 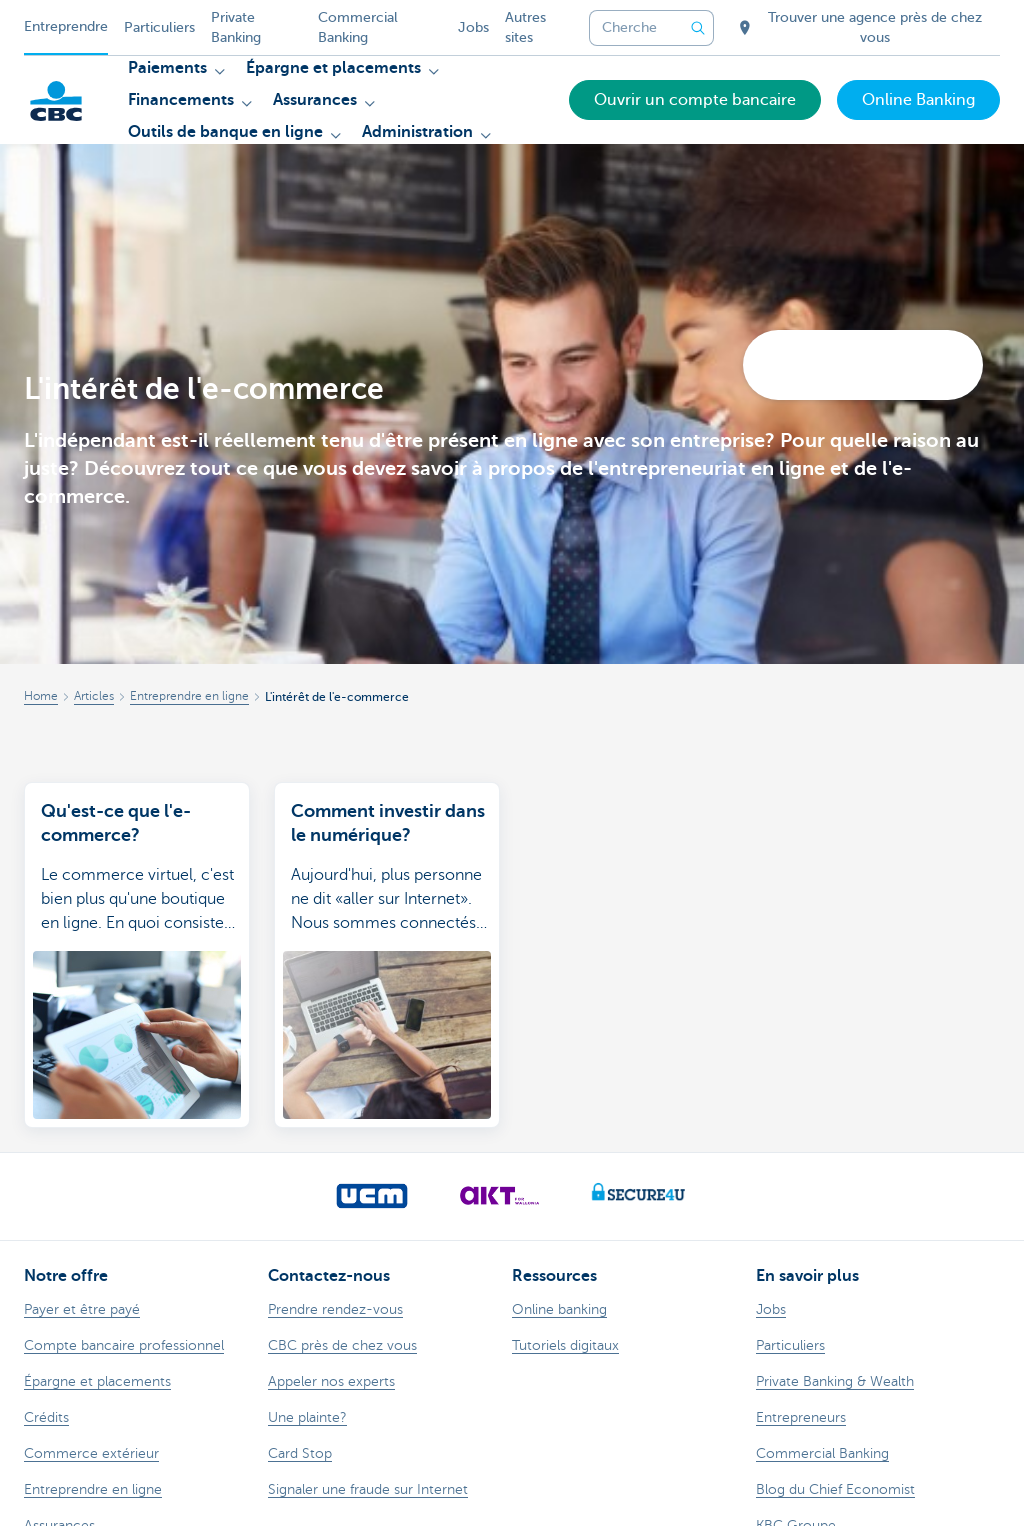 I want to click on [Envoyez la recherche], so click(x=698, y=28).